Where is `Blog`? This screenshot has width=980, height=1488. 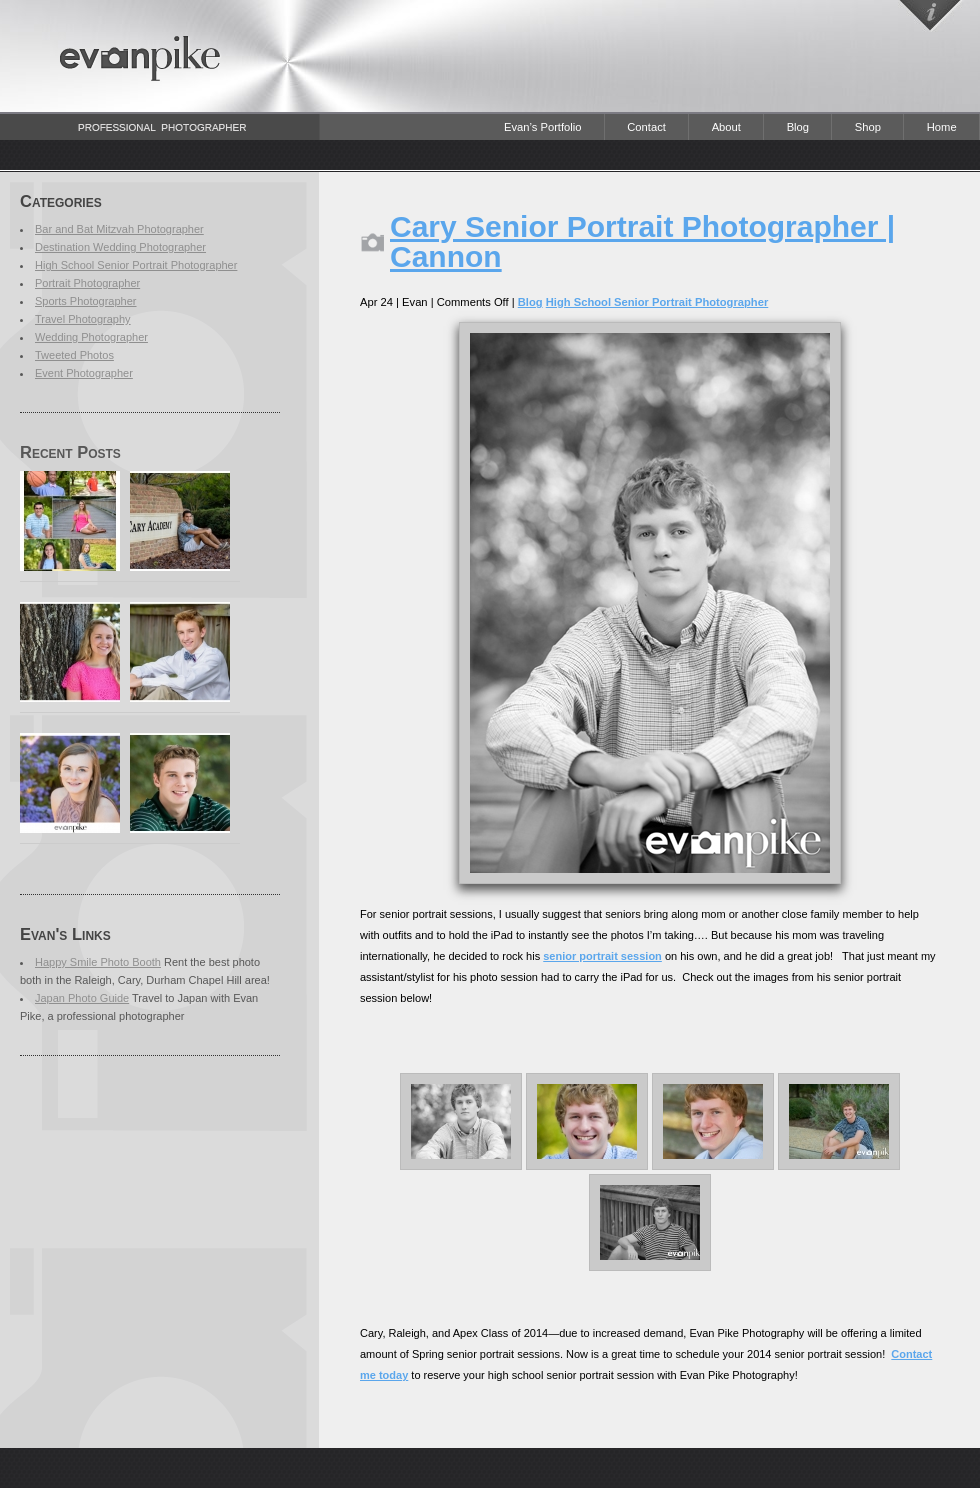 Blog is located at coordinates (798, 127).